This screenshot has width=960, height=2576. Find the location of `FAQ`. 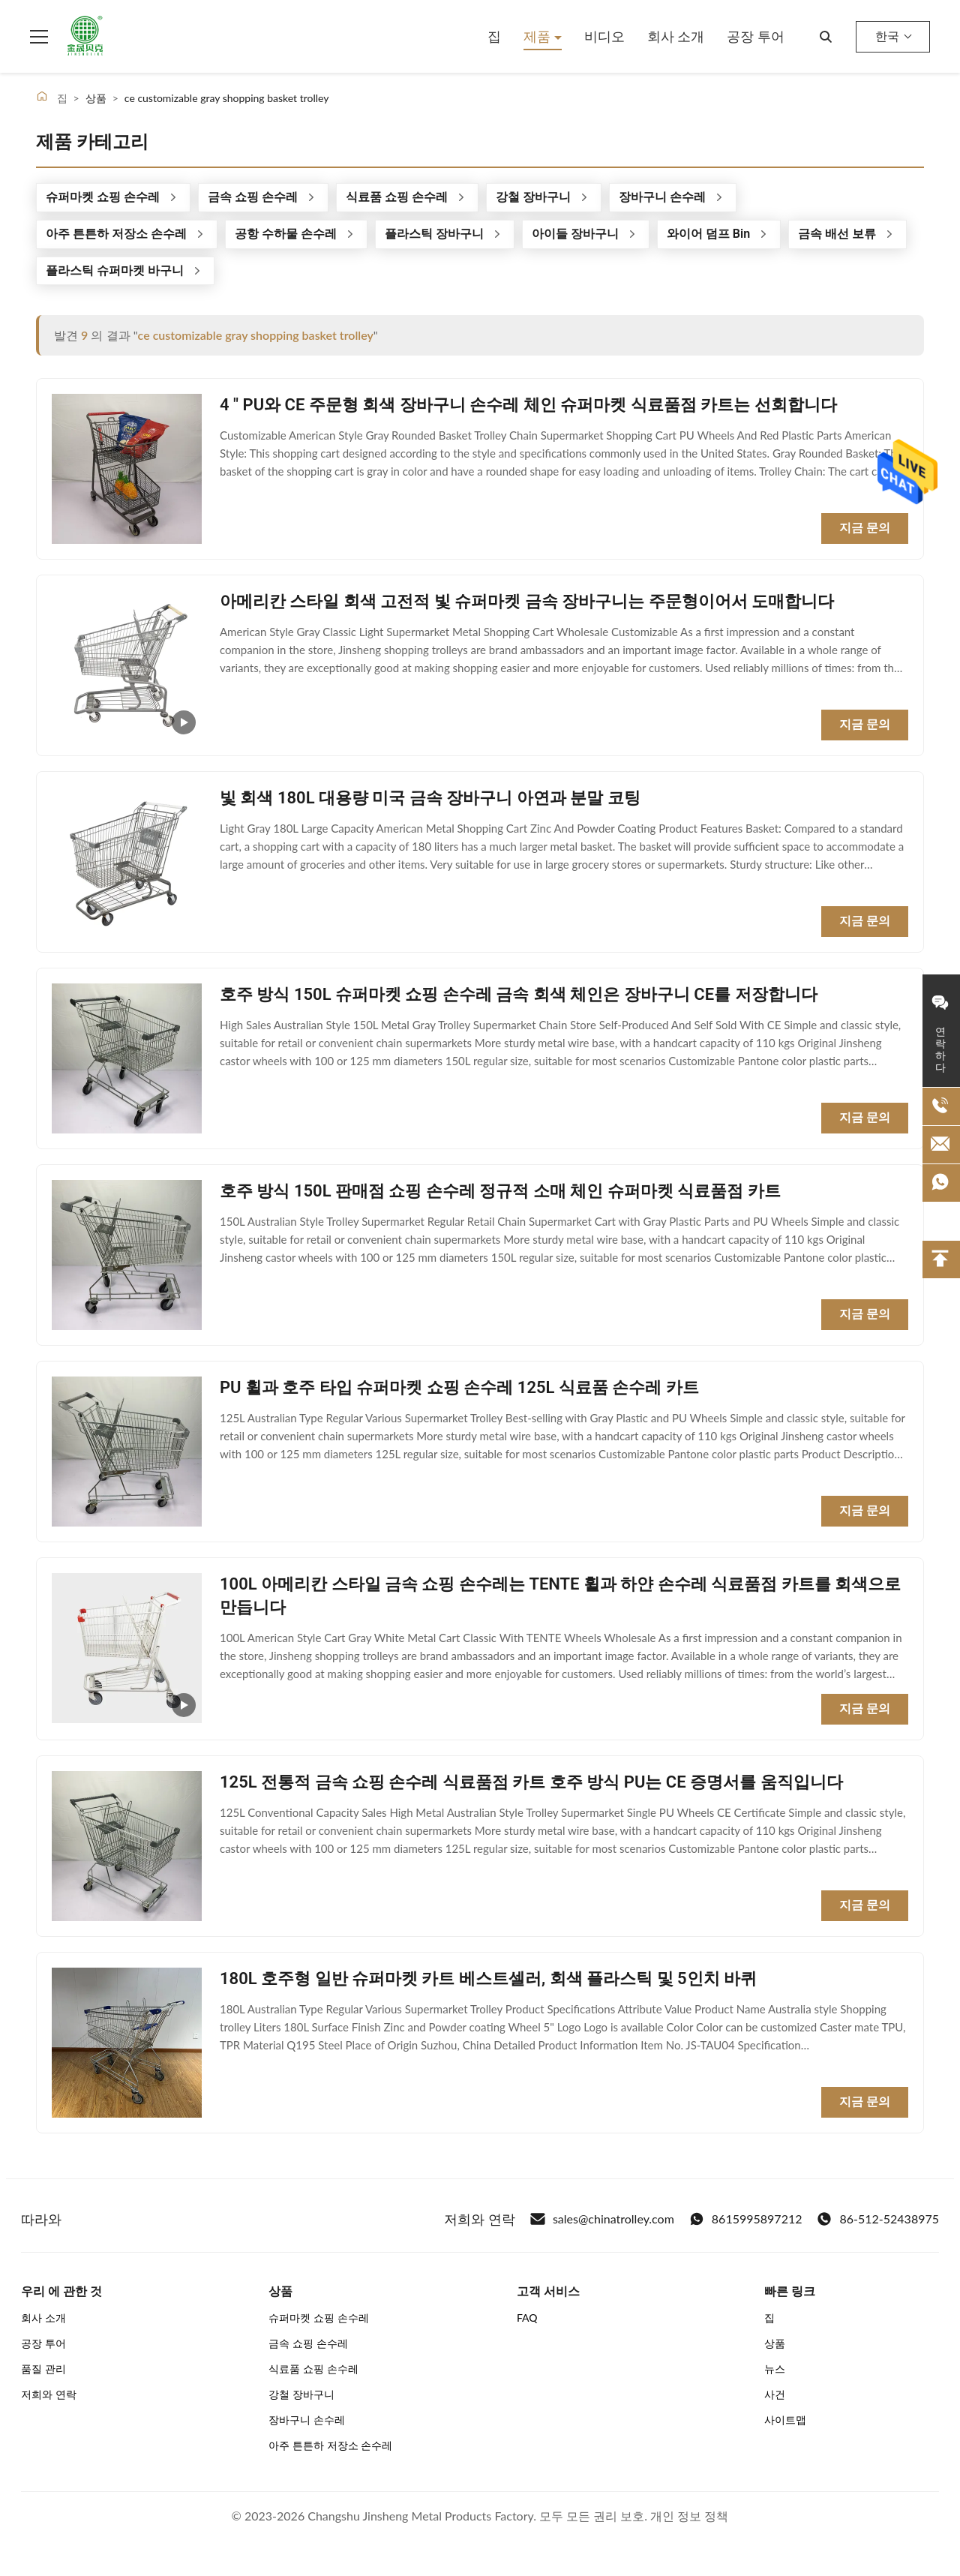

FAQ is located at coordinates (527, 2317).